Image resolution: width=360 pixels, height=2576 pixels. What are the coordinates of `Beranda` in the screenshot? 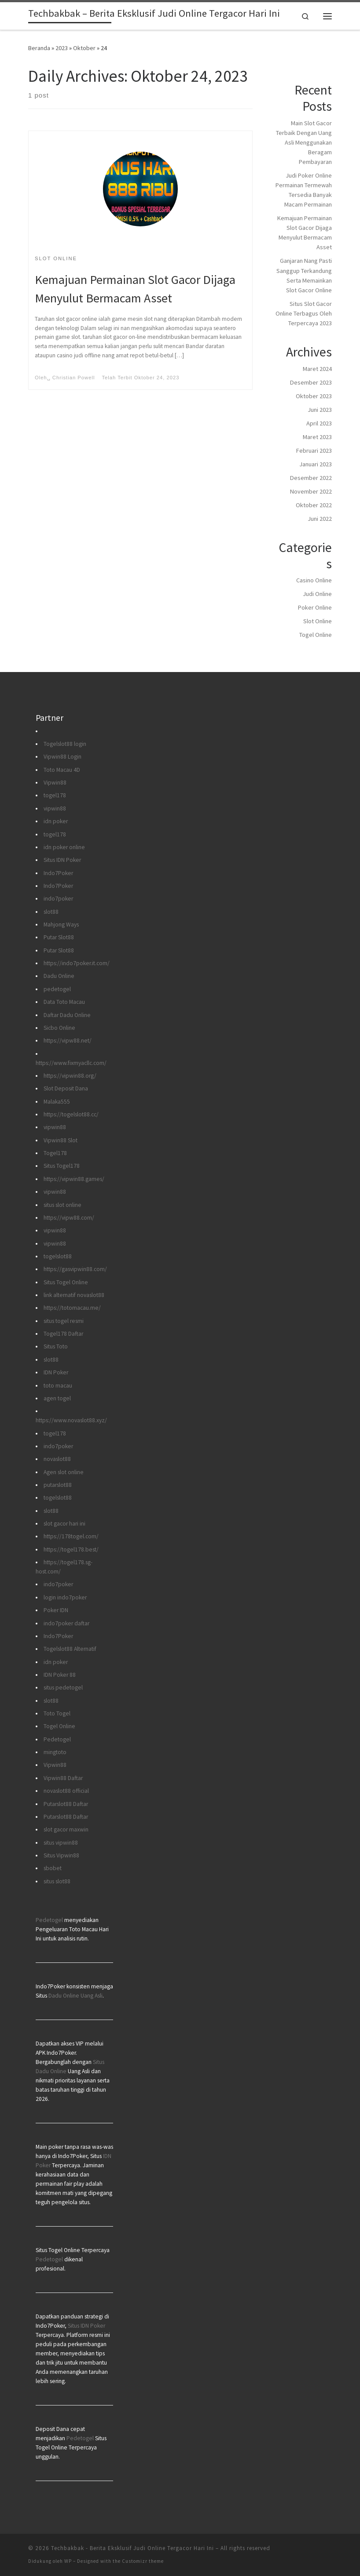 It's located at (39, 48).